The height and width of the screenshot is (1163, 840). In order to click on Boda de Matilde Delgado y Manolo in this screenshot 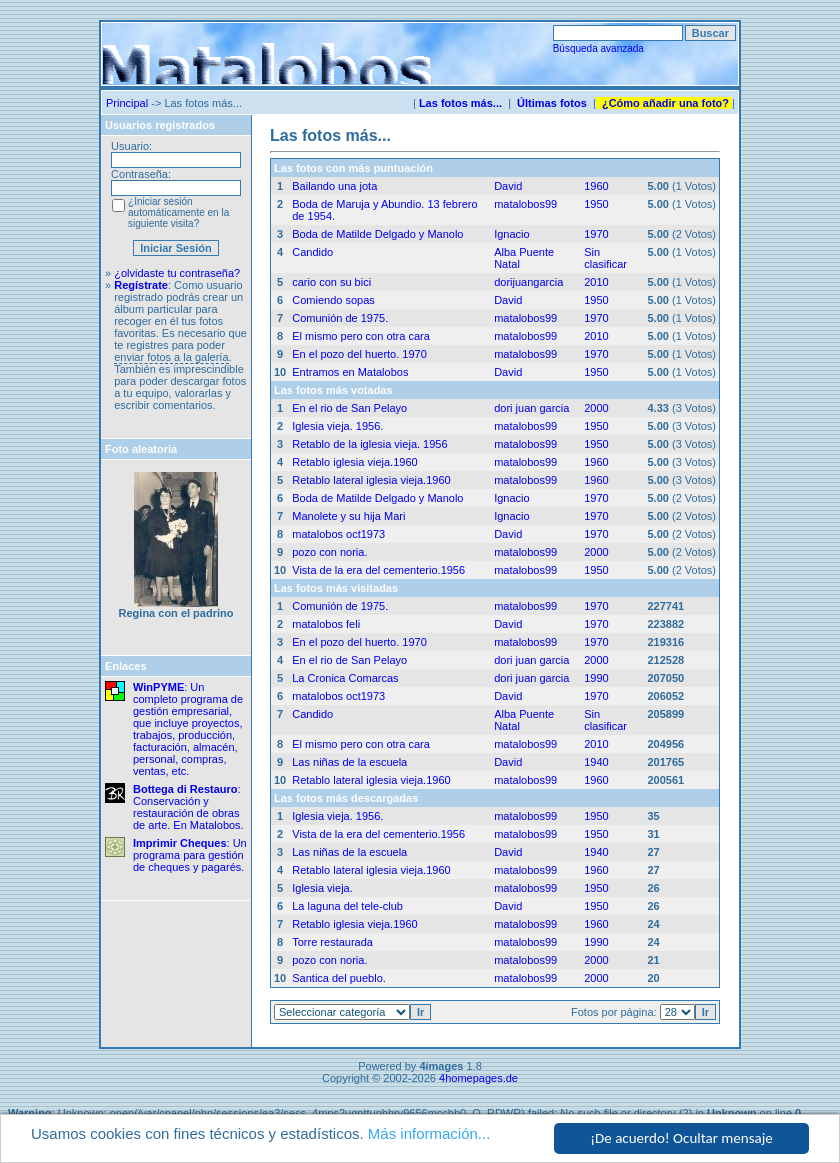, I will do `click(377, 234)`.